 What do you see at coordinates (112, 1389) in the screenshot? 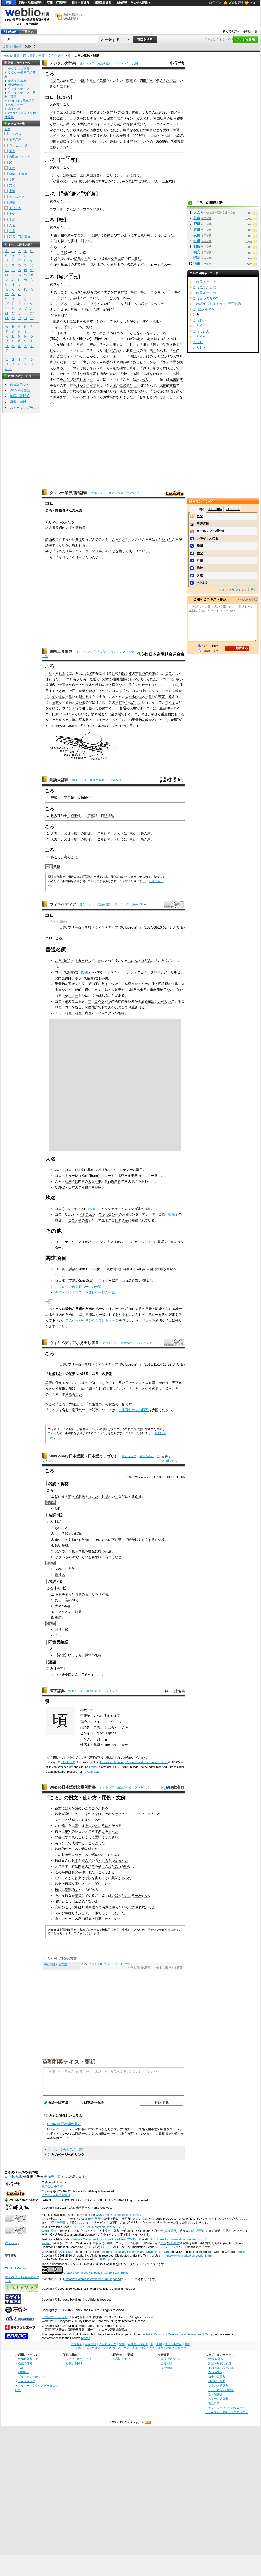
I see `説明して` at bounding box center [112, 1389].